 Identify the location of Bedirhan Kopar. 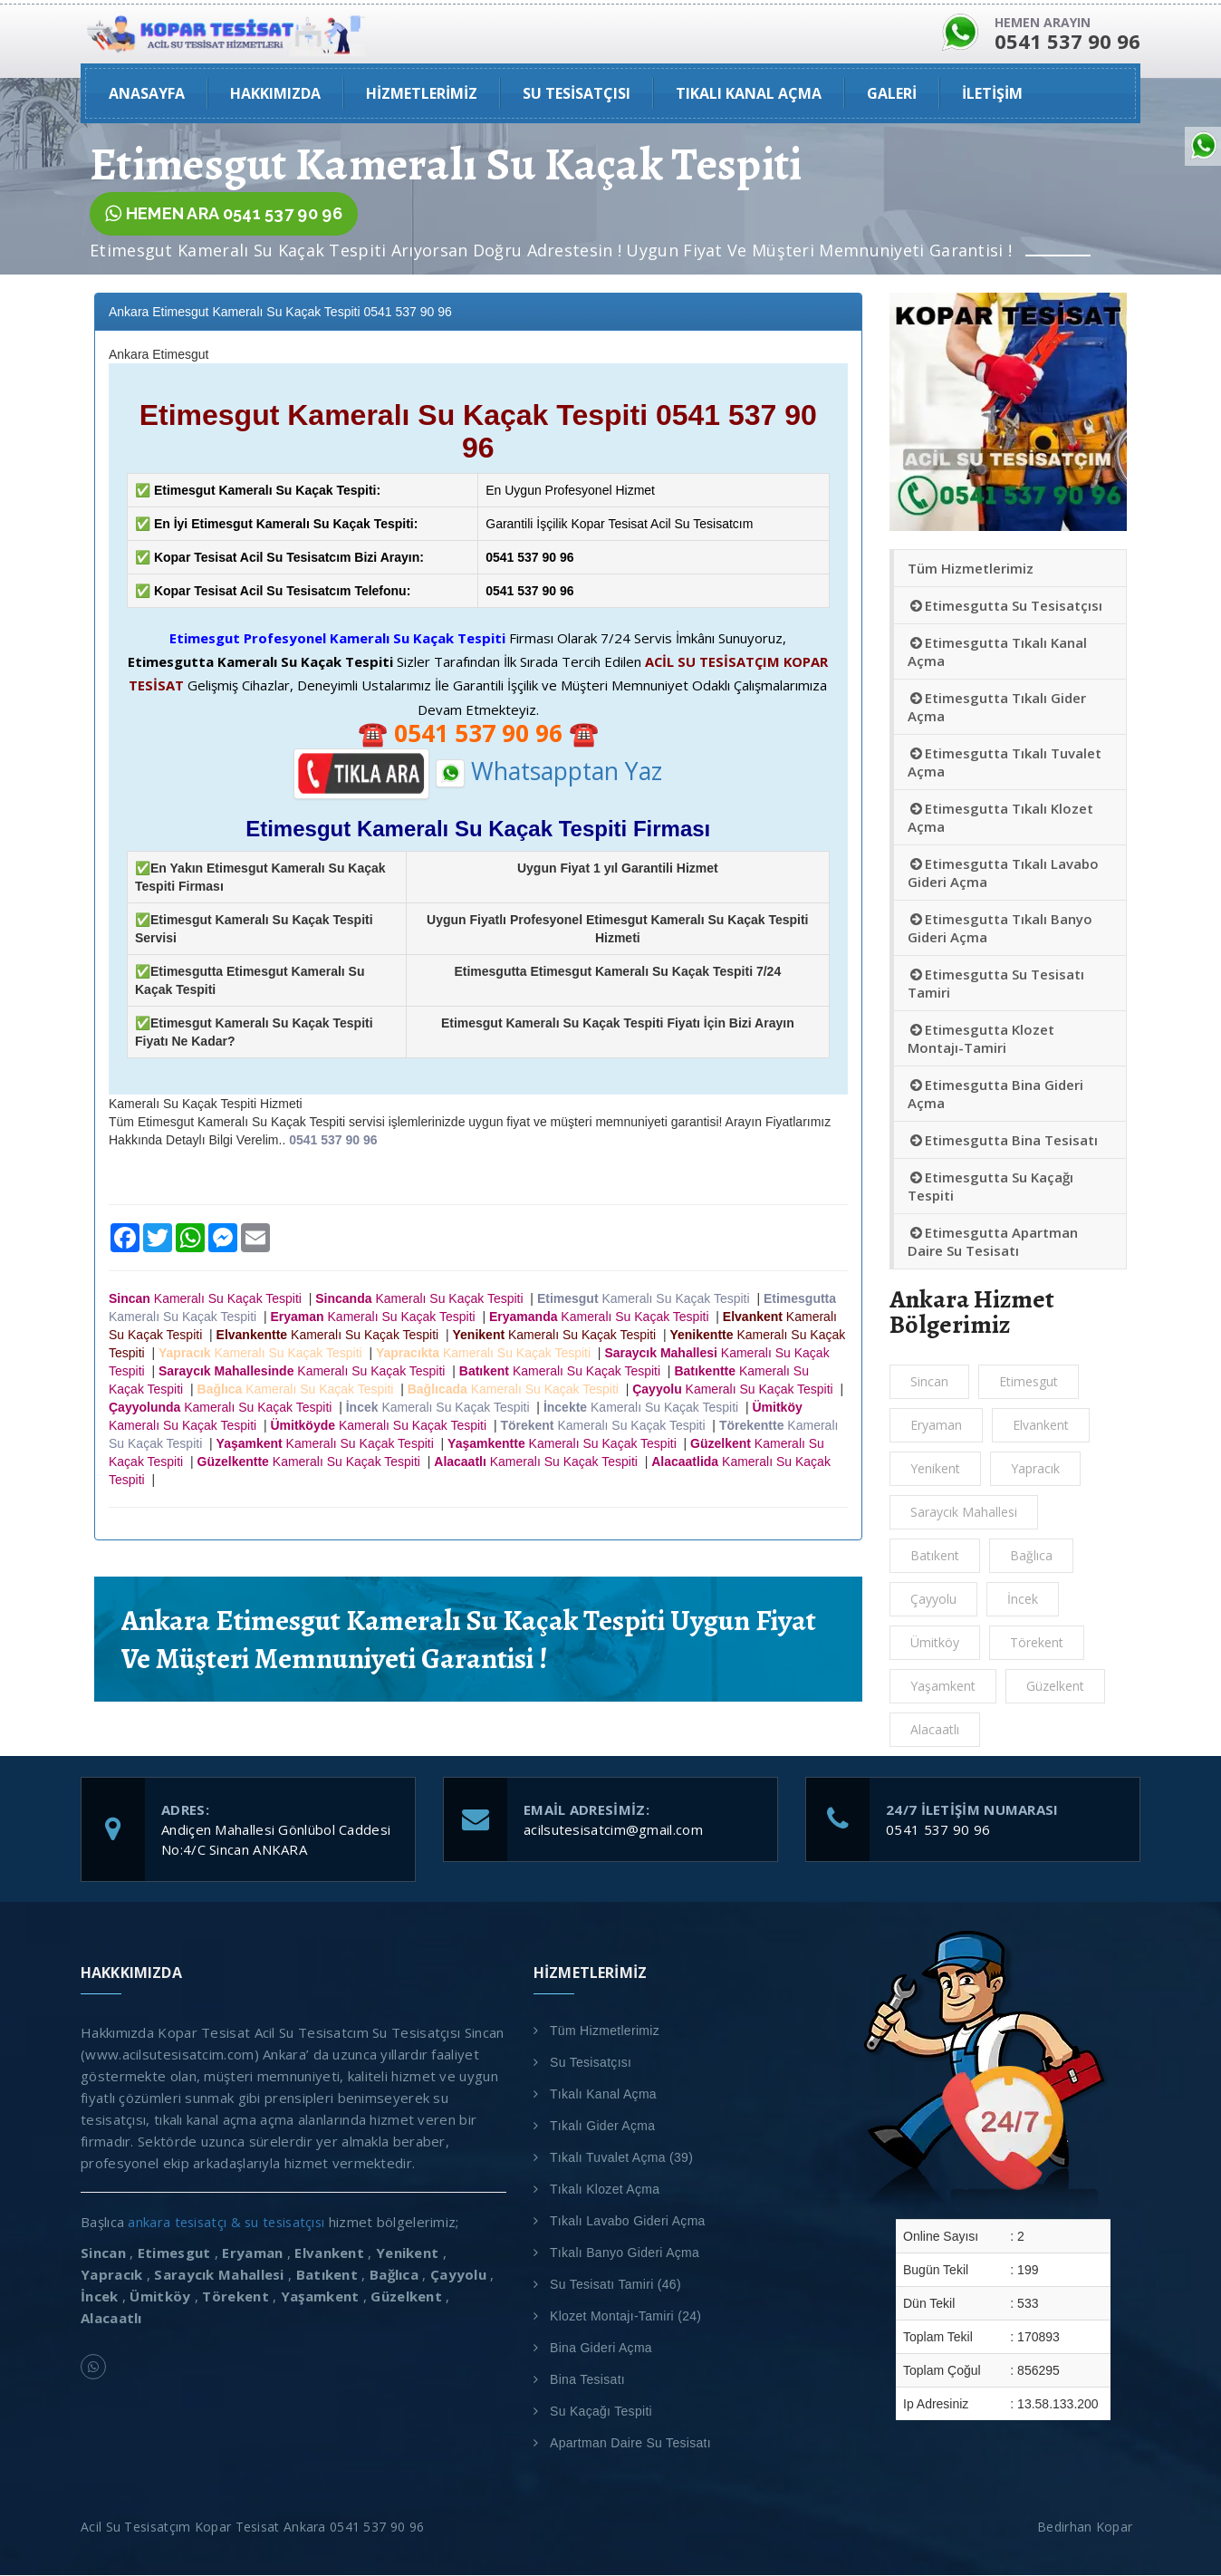
(1088, 2527).